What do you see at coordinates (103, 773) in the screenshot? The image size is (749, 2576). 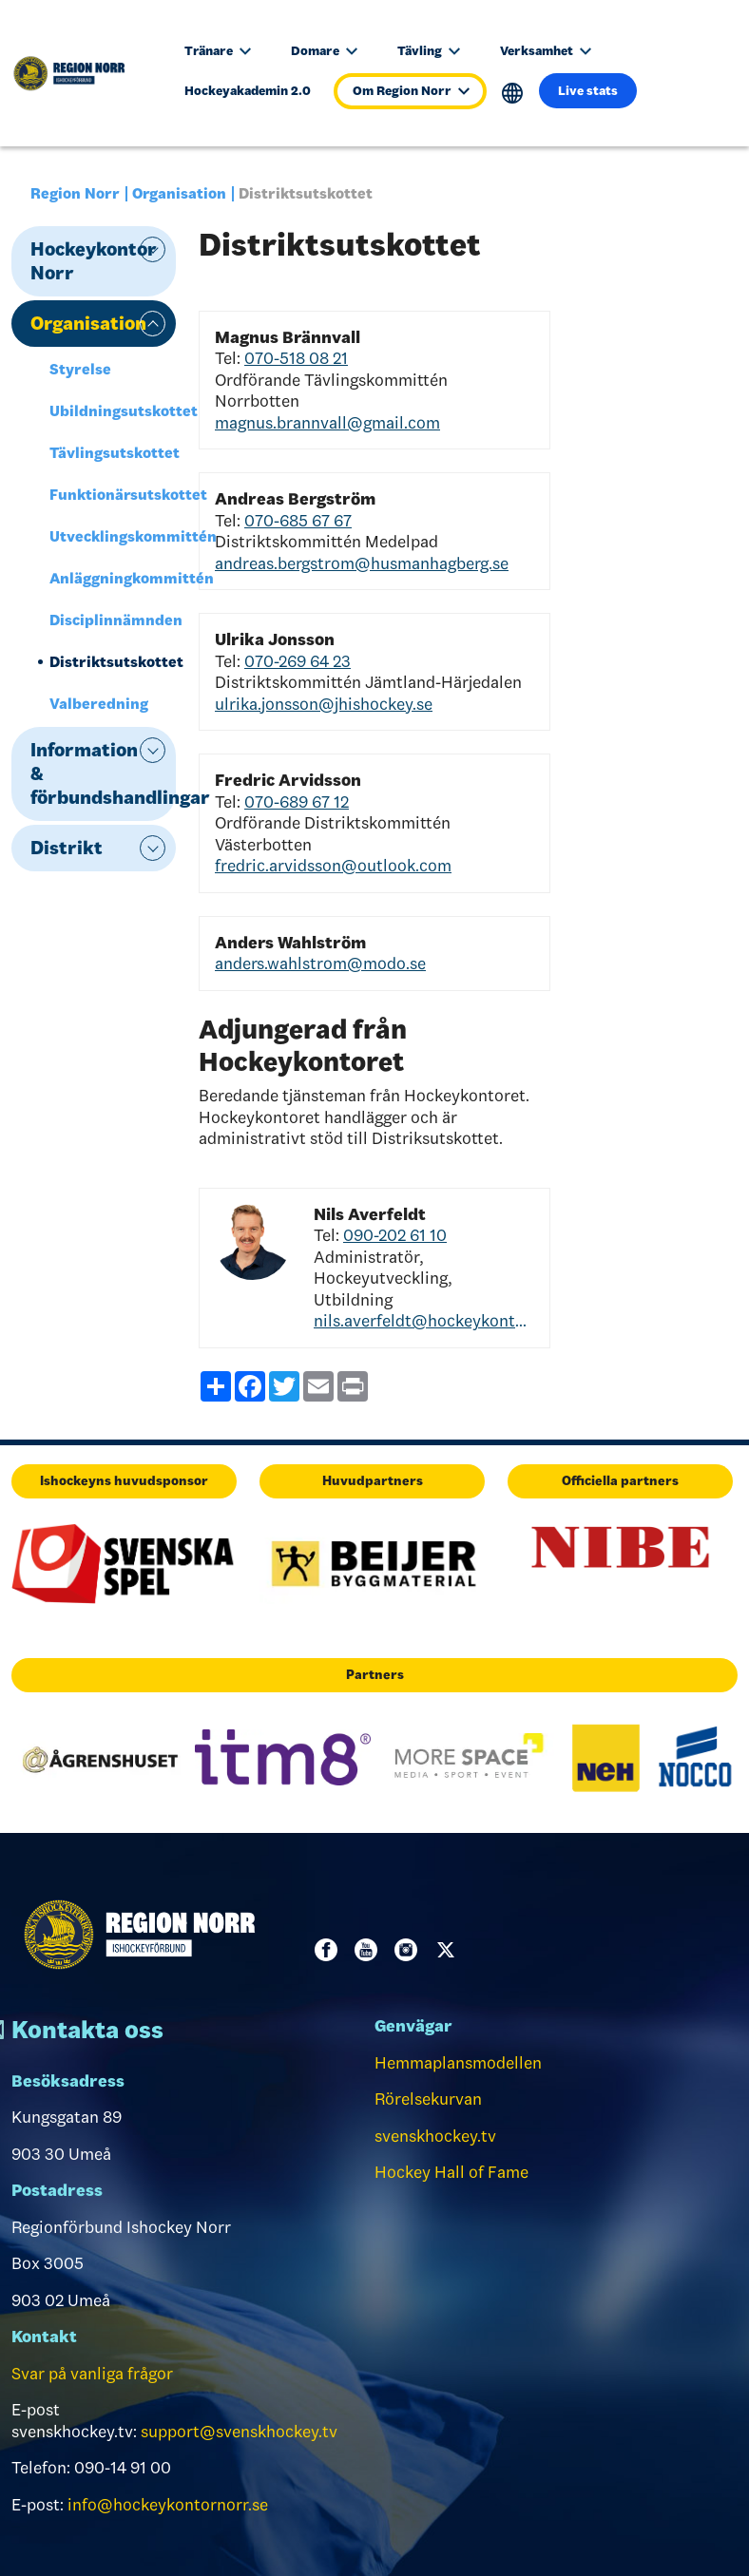 I see `Information & förbundshandlingar` at bounding box center [103, 773].